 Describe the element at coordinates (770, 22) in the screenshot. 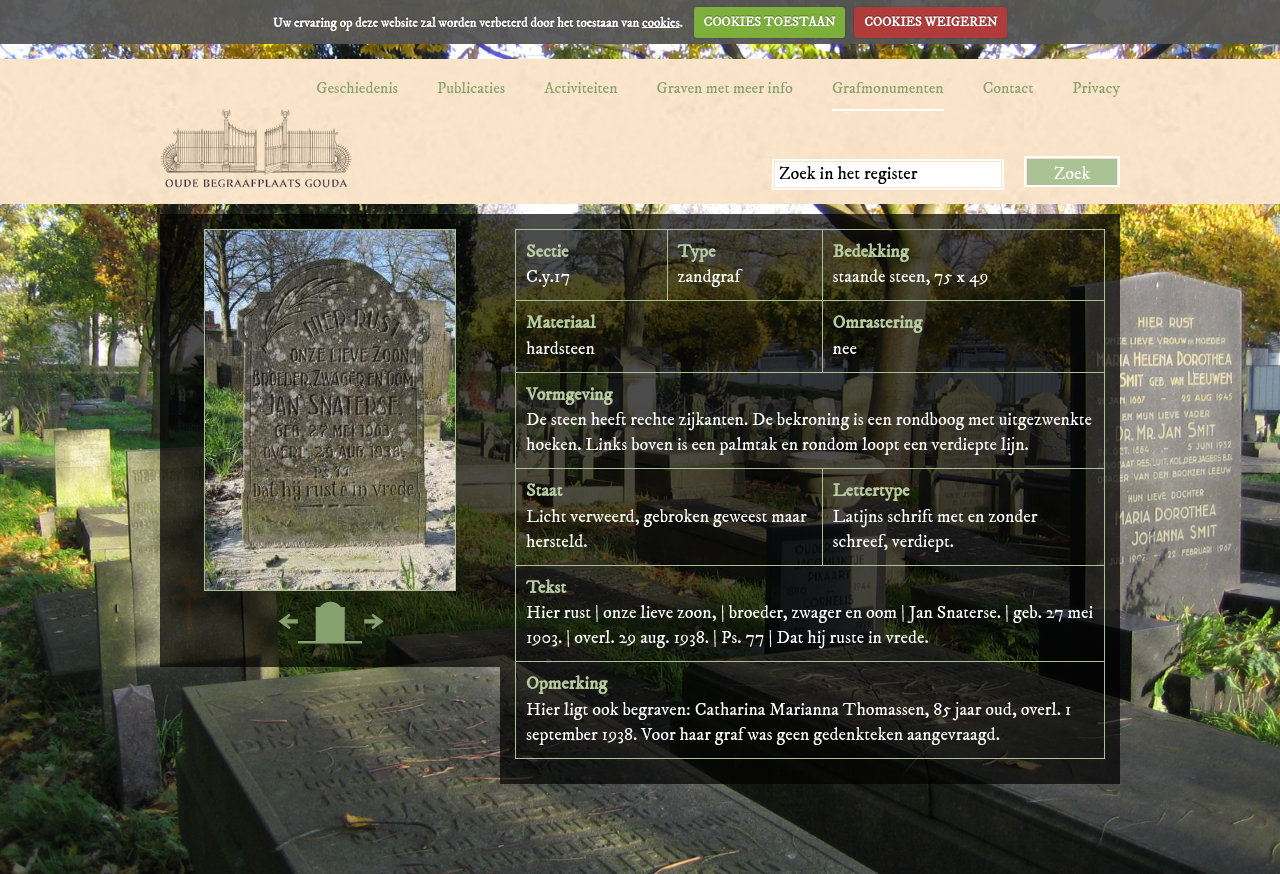

I see `COOKIES TOESTAAN` at that location.